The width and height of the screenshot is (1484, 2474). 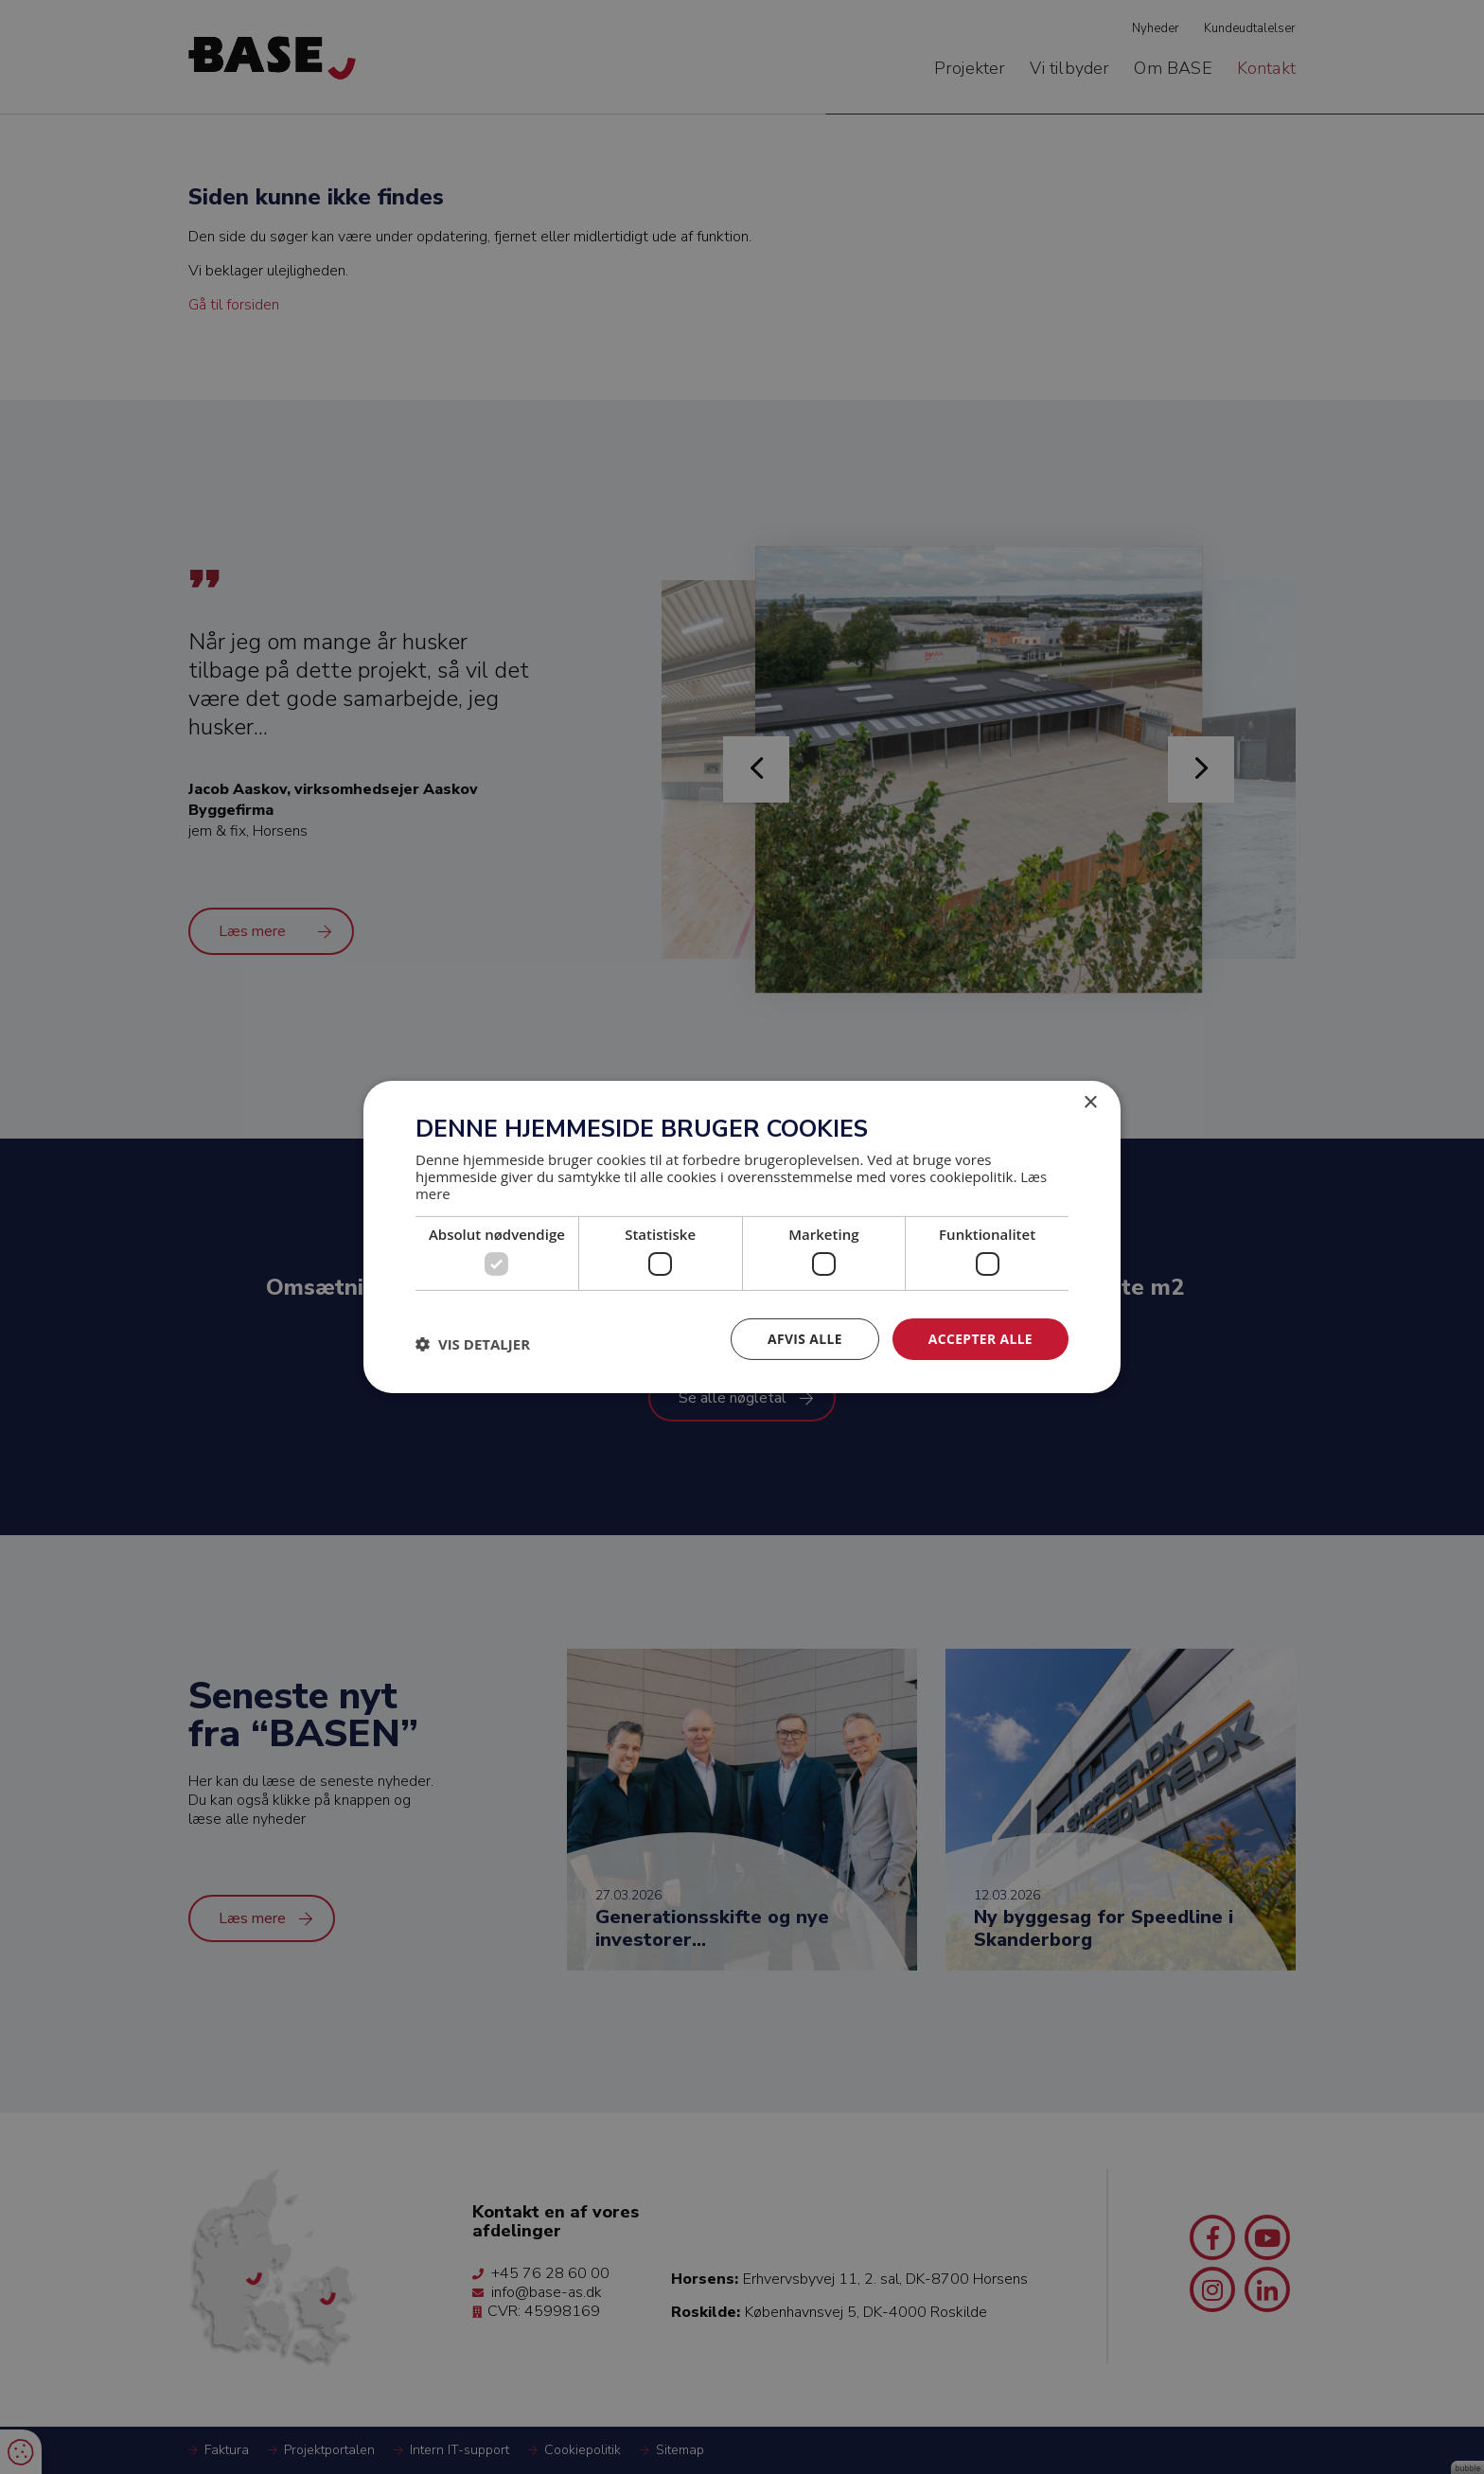 I want to click on [button], so click(x=472, y=1343).